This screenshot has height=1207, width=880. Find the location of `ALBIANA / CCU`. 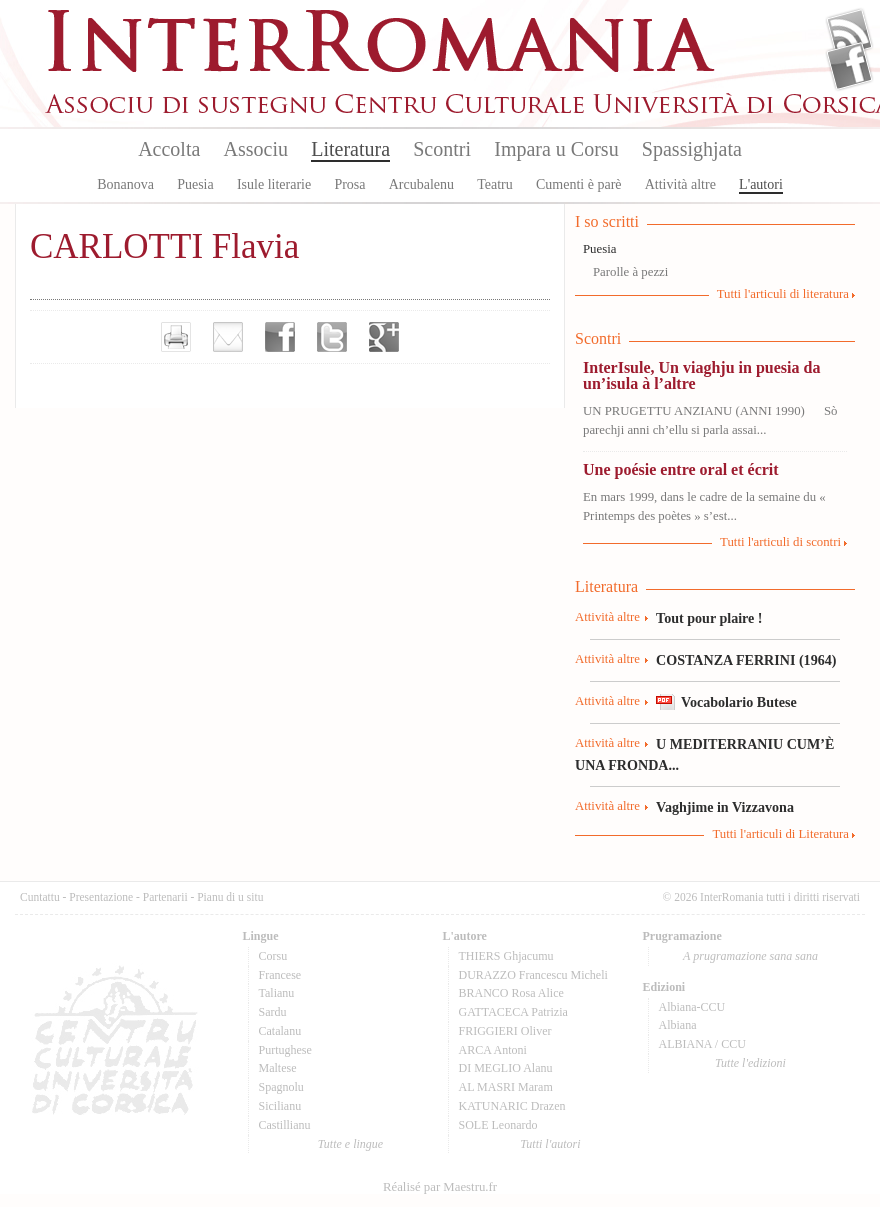

ALBIANA / CCU is located at coordinates (702, 1044).